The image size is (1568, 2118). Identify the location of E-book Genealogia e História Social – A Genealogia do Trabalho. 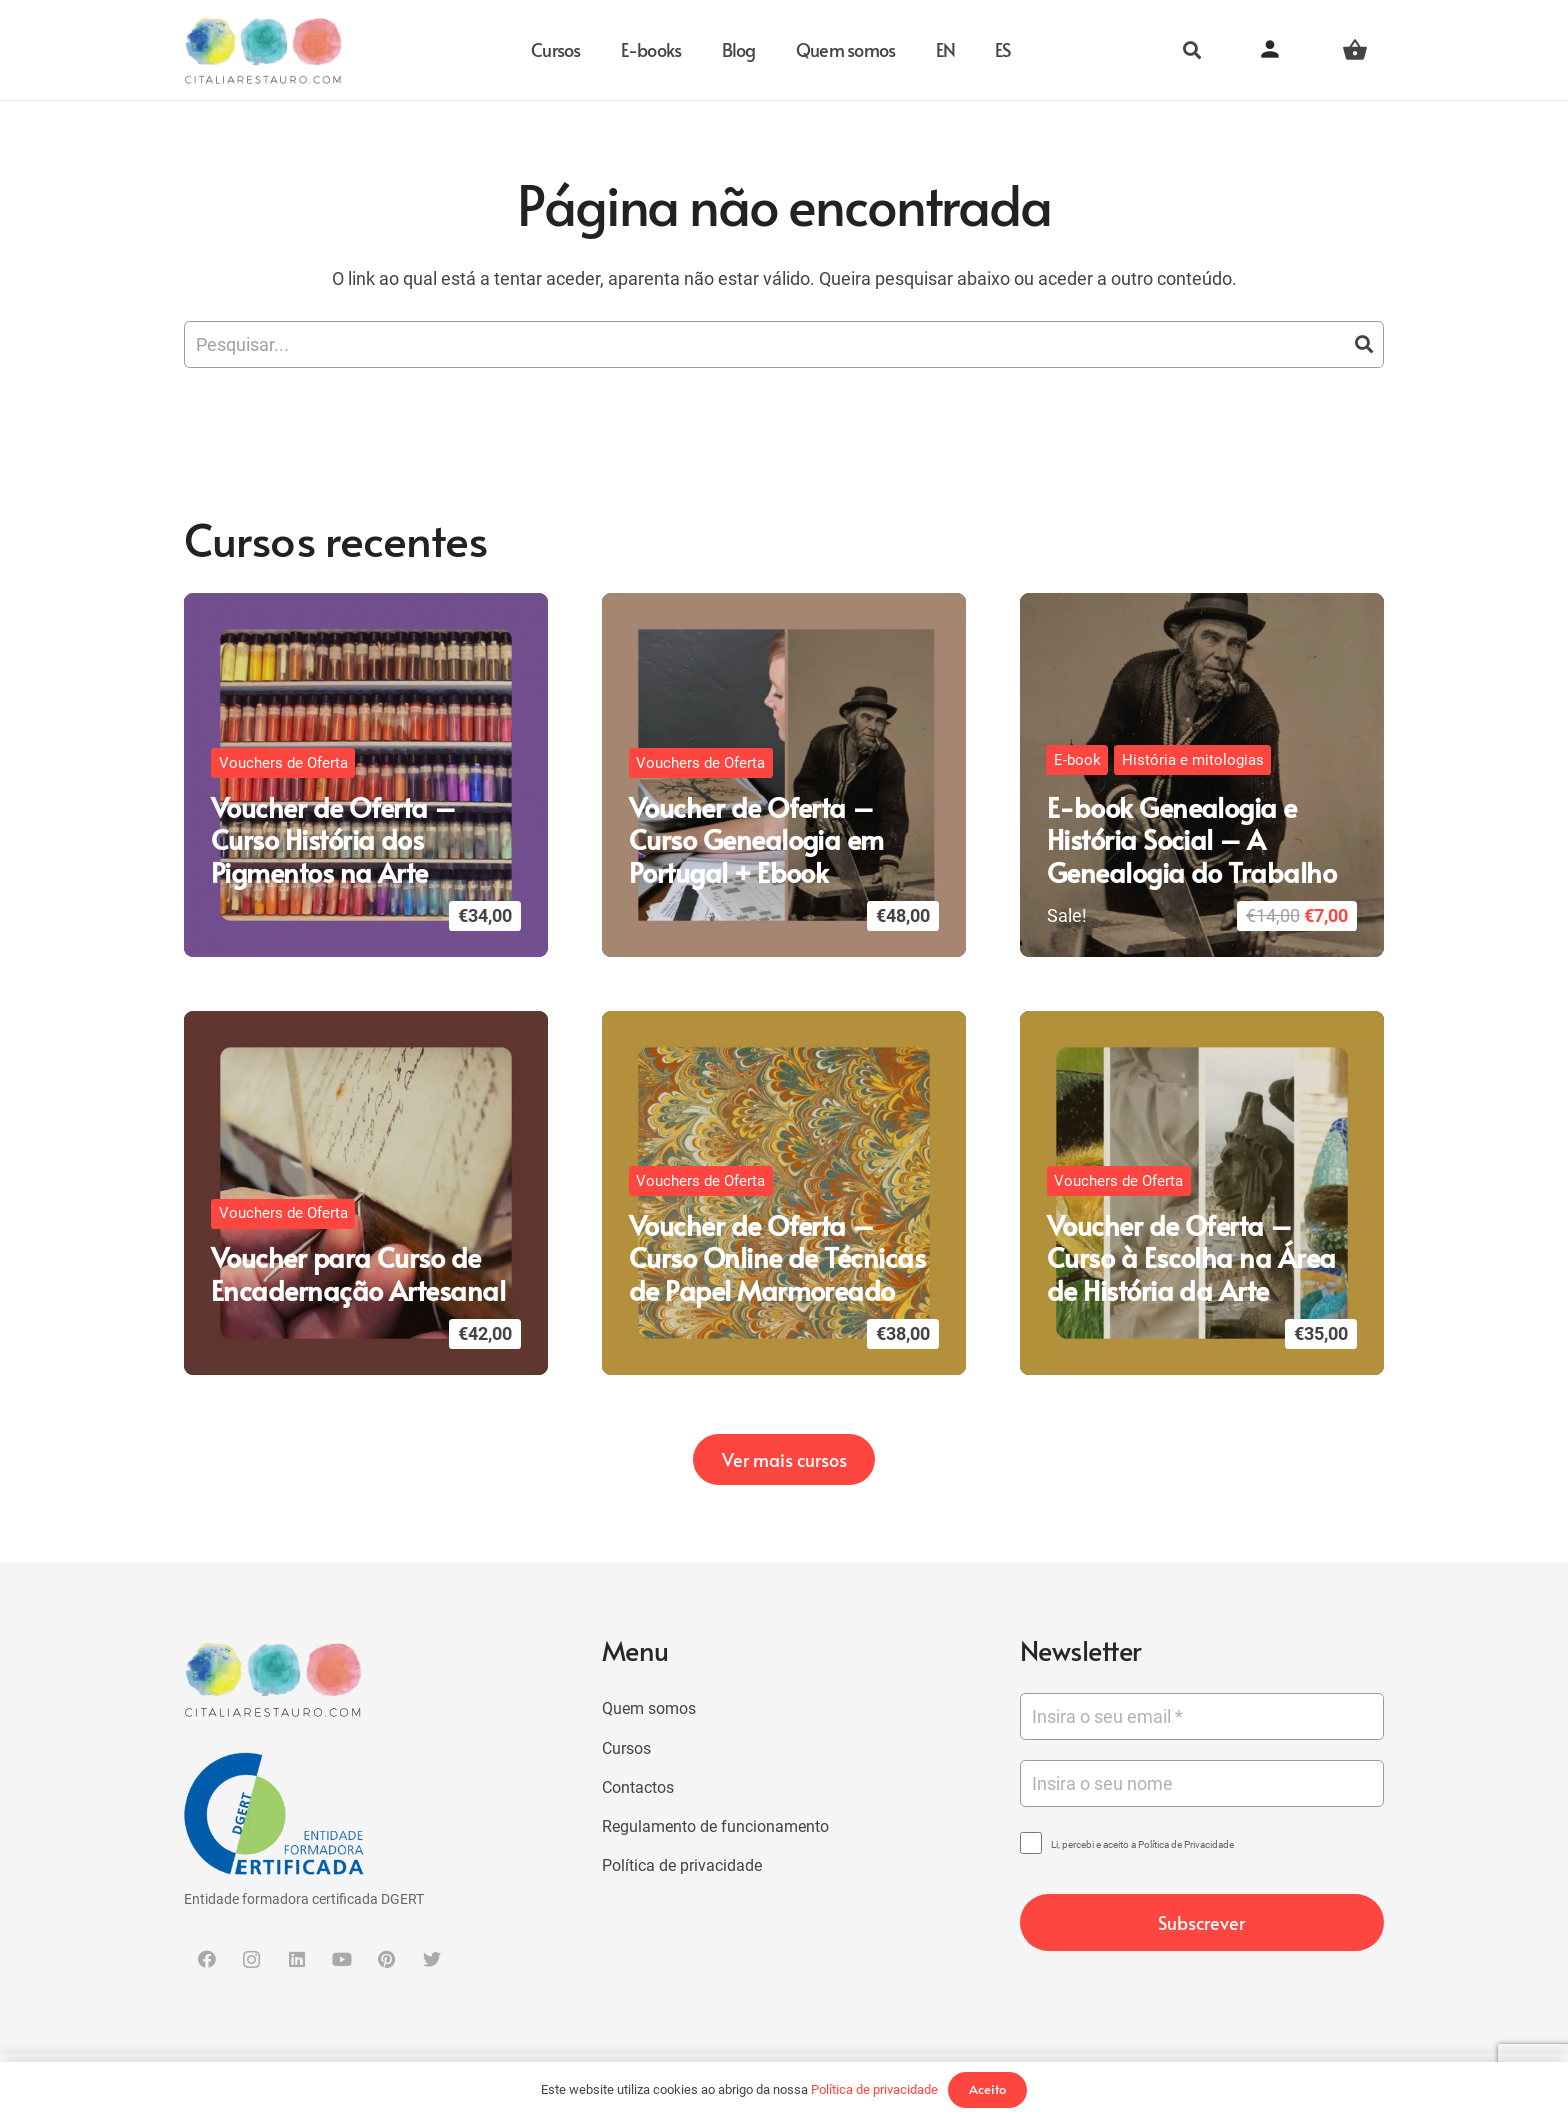
(1191, 839).